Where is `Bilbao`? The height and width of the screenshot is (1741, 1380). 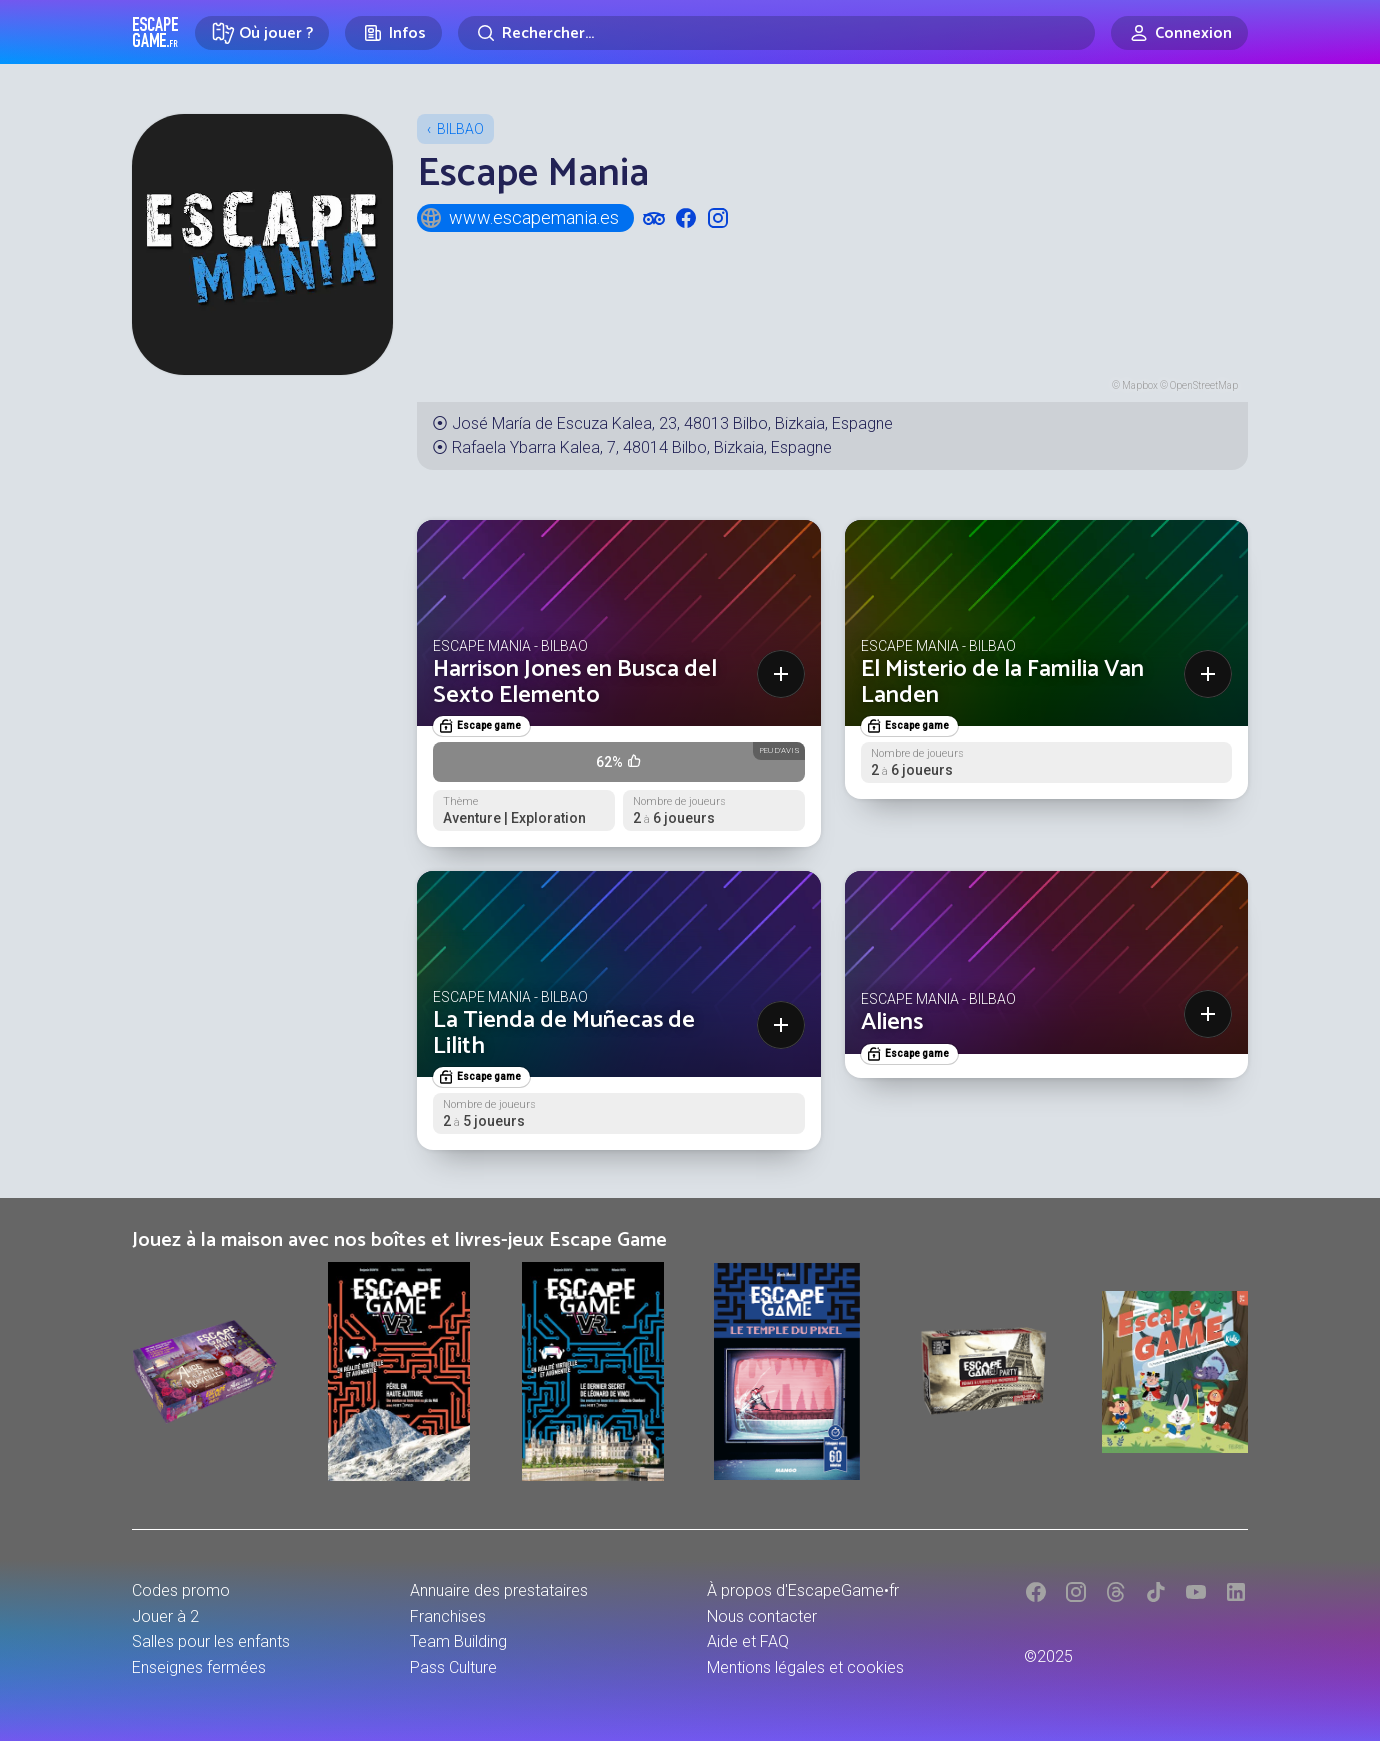
Bilbao is located at coordinates (460, 129).